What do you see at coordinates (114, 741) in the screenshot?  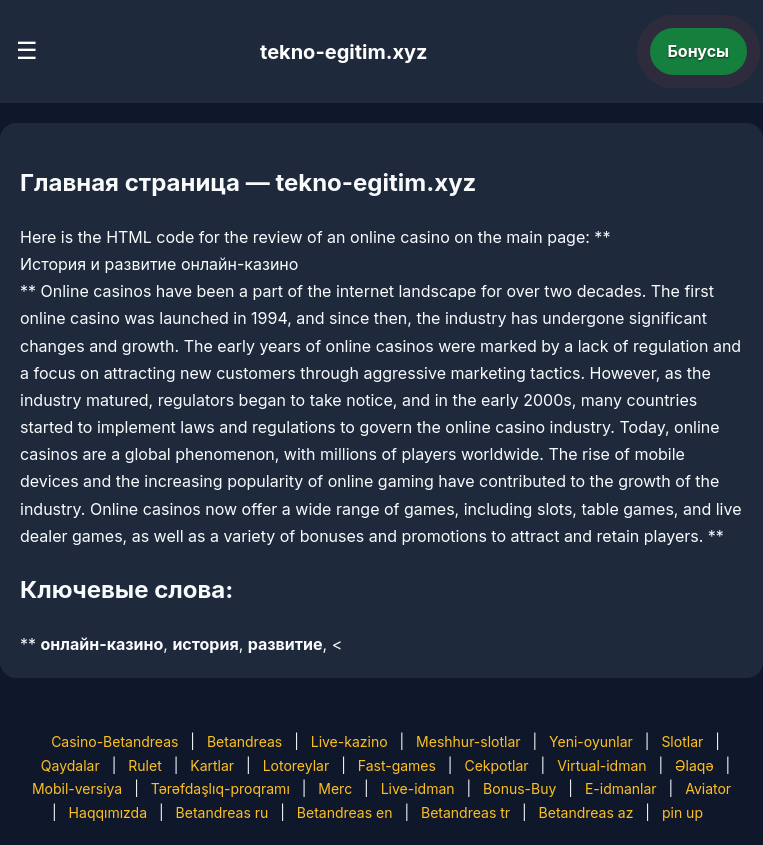 I see `Casino-Betandreas` at bounding box center [114, 741].